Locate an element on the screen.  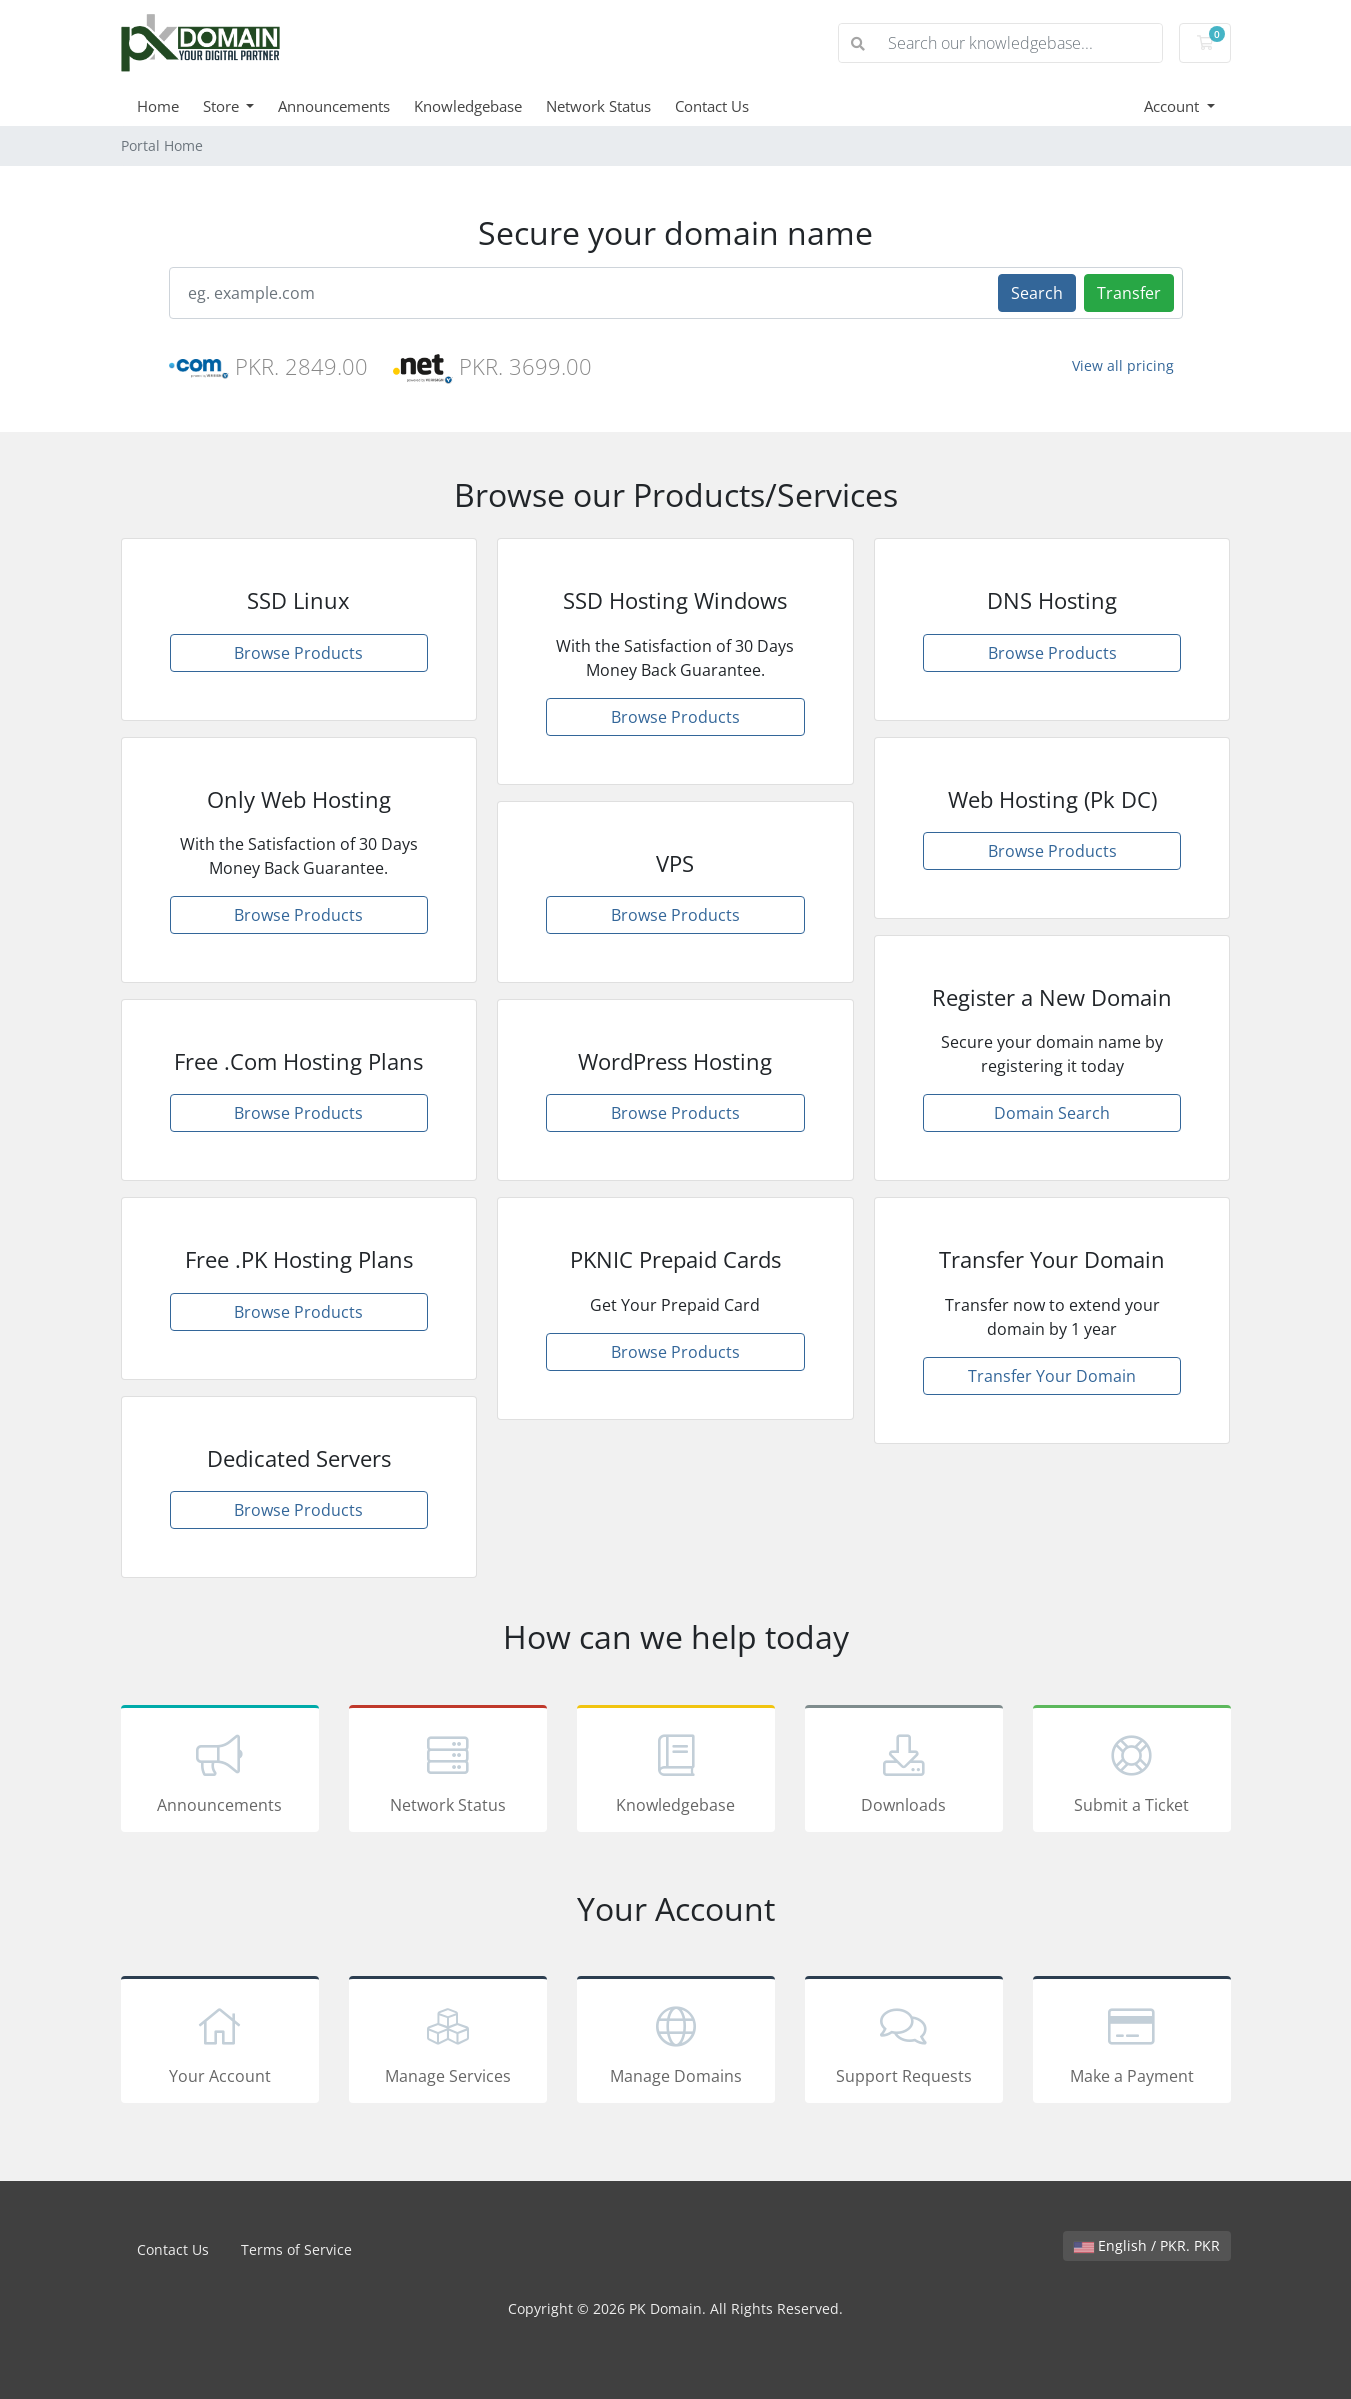
Browse Products is located at coordinates (298, 653).